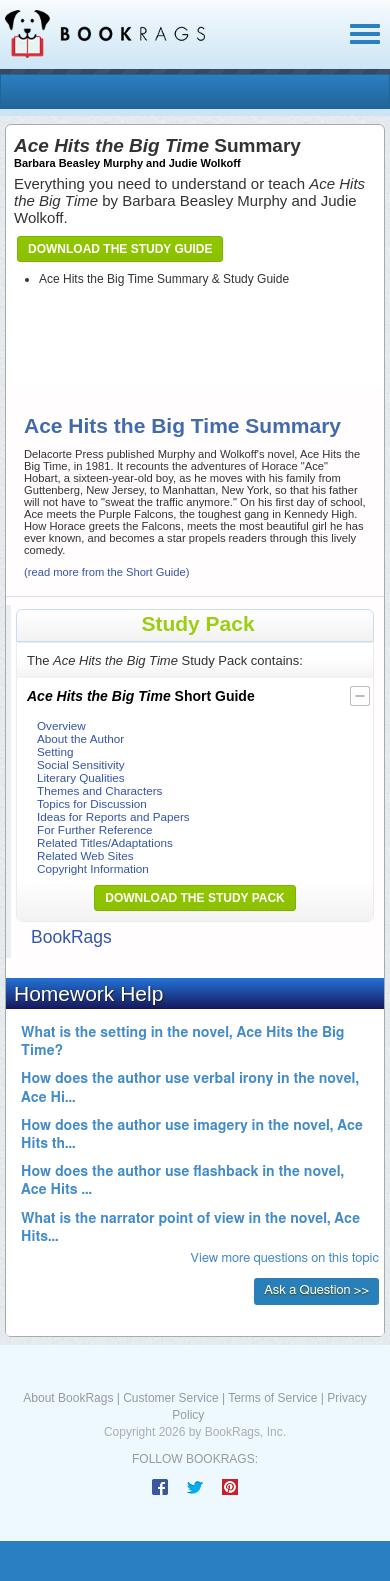  What do you see at coordinates (195, 898) in the screenshot?
I see `Download the Study Pack` at bounding box center [195, 898].